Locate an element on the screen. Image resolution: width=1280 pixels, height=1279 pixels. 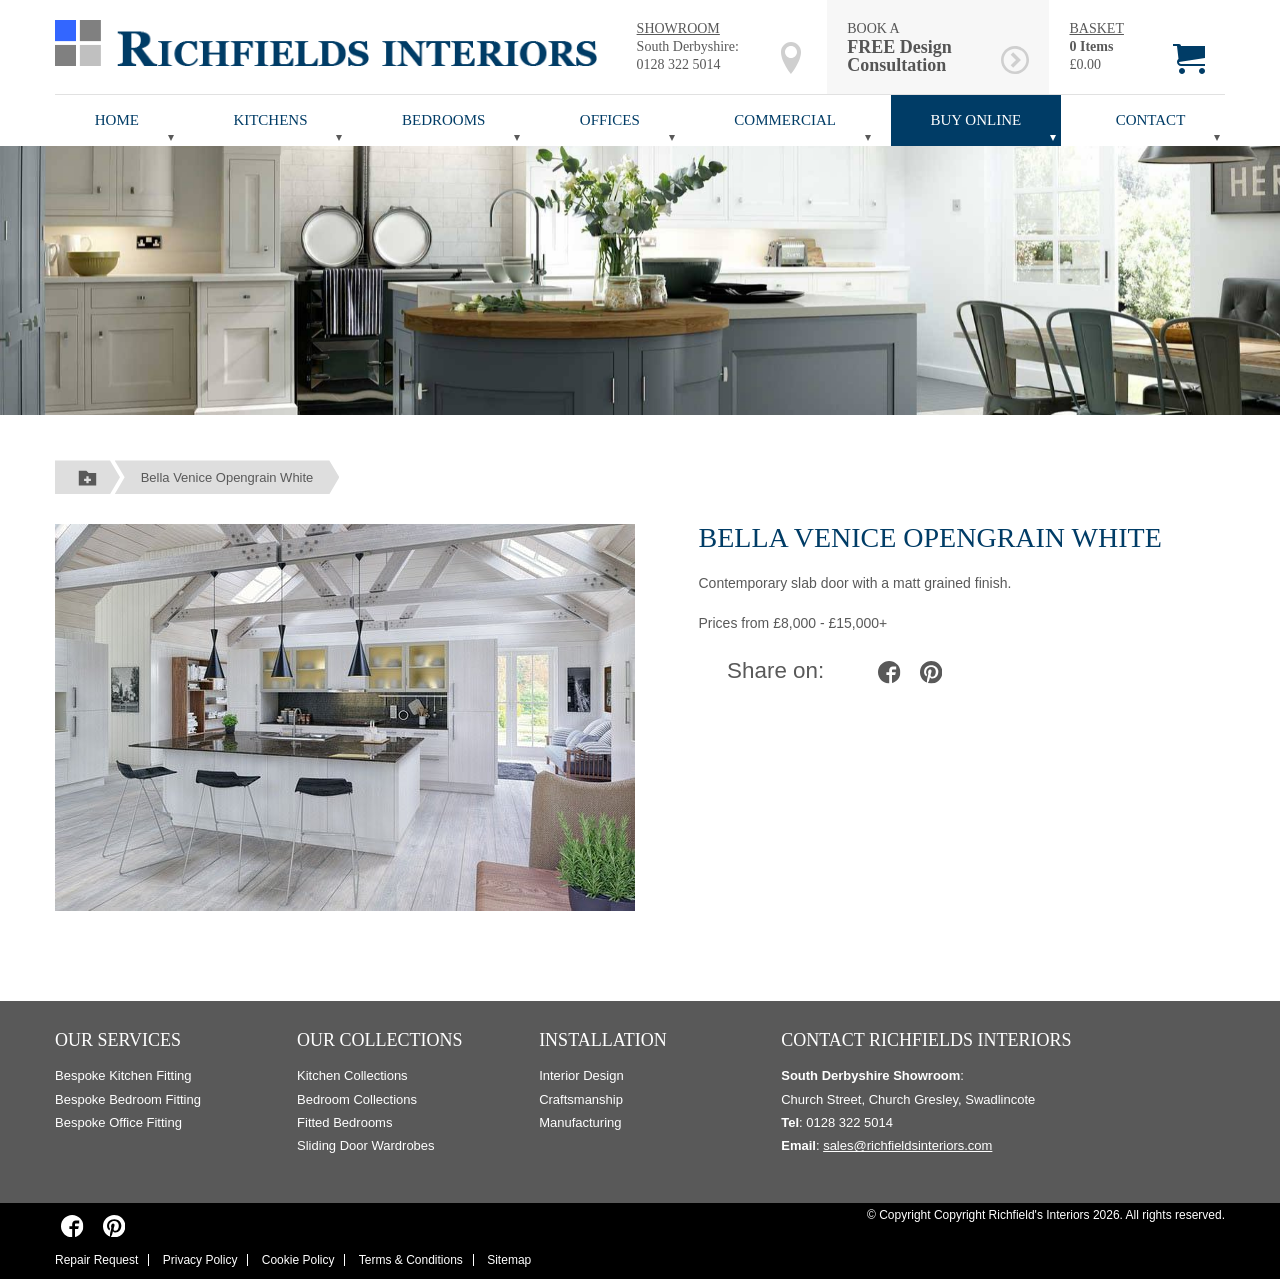
Terms & Conditions is located at coordinates (411, 1260).